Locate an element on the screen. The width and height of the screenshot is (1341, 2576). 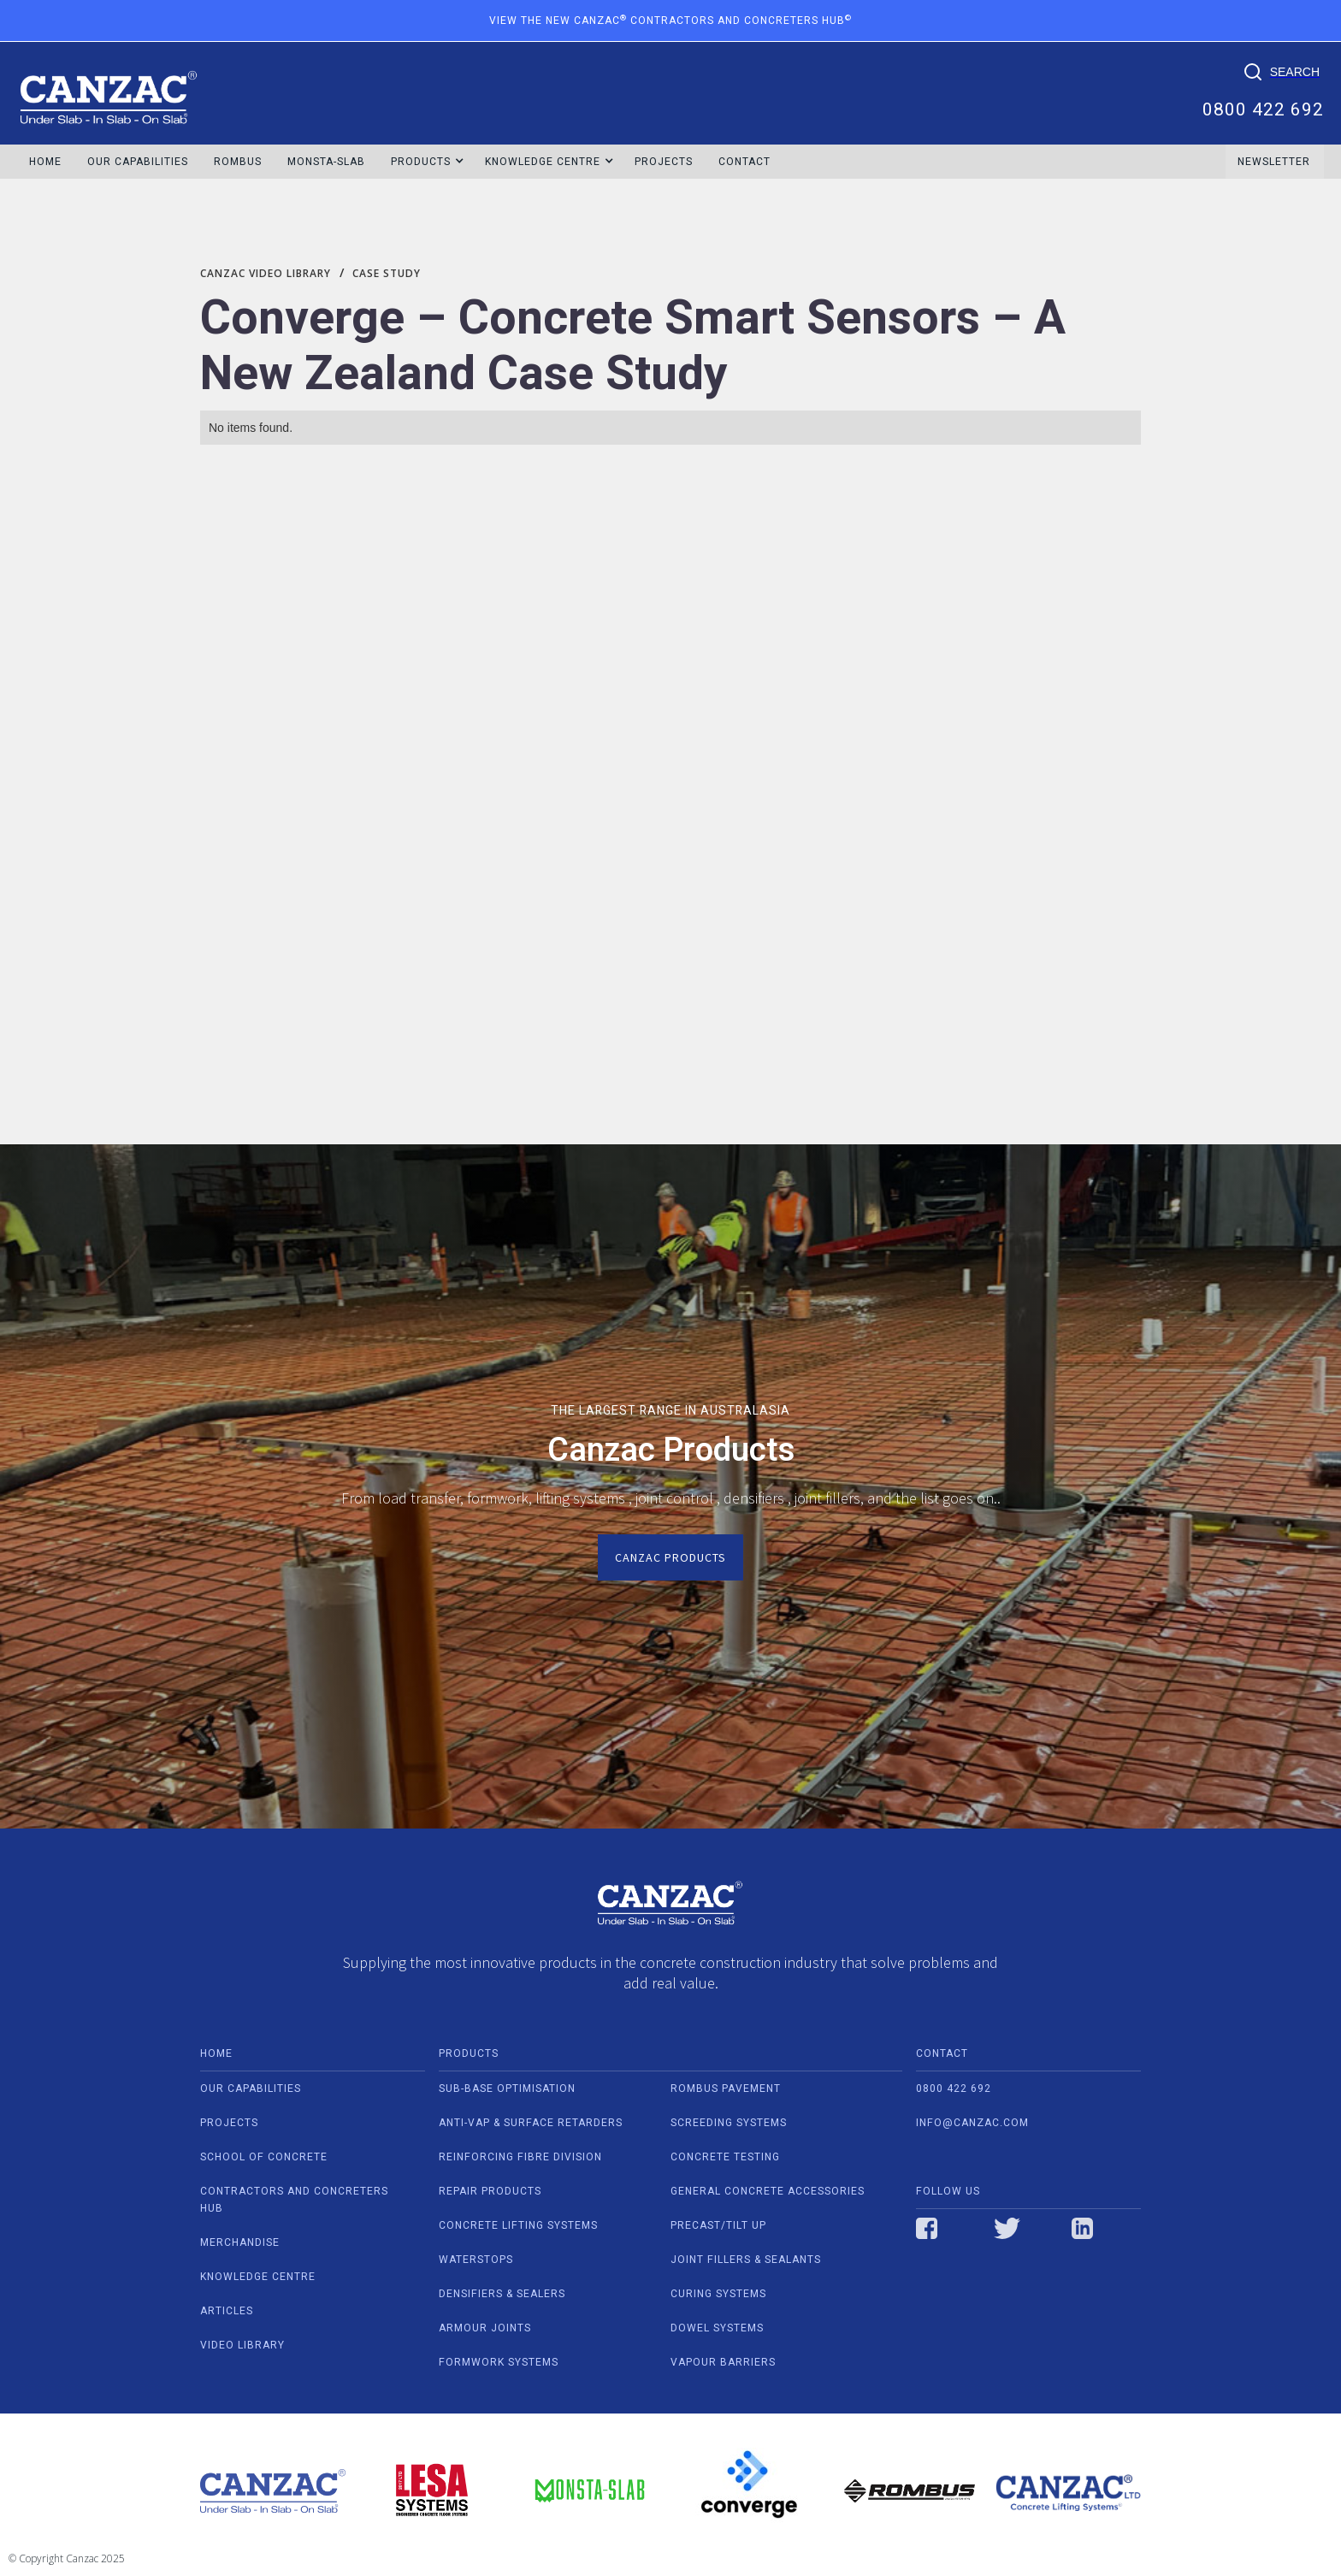
our capabilities is located at coordinates (250, 2088).